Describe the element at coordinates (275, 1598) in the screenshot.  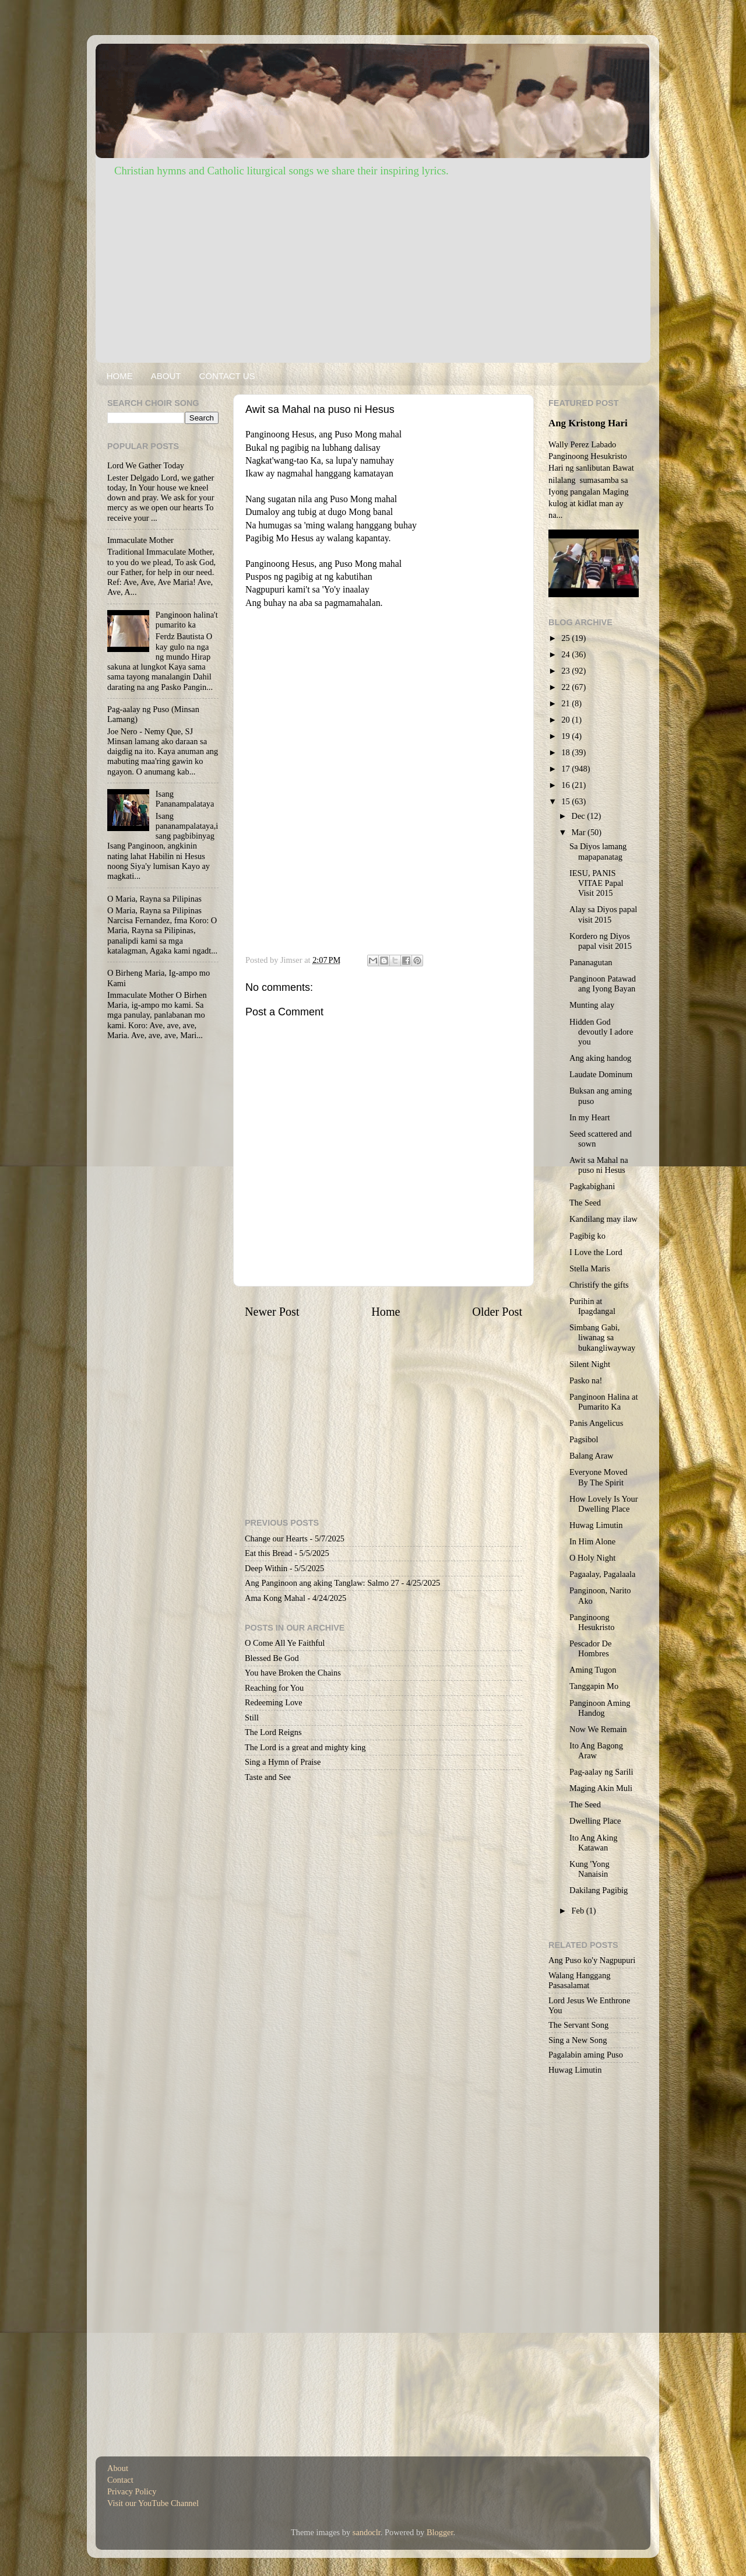
I see `Ama Kong Mahal` at that location.